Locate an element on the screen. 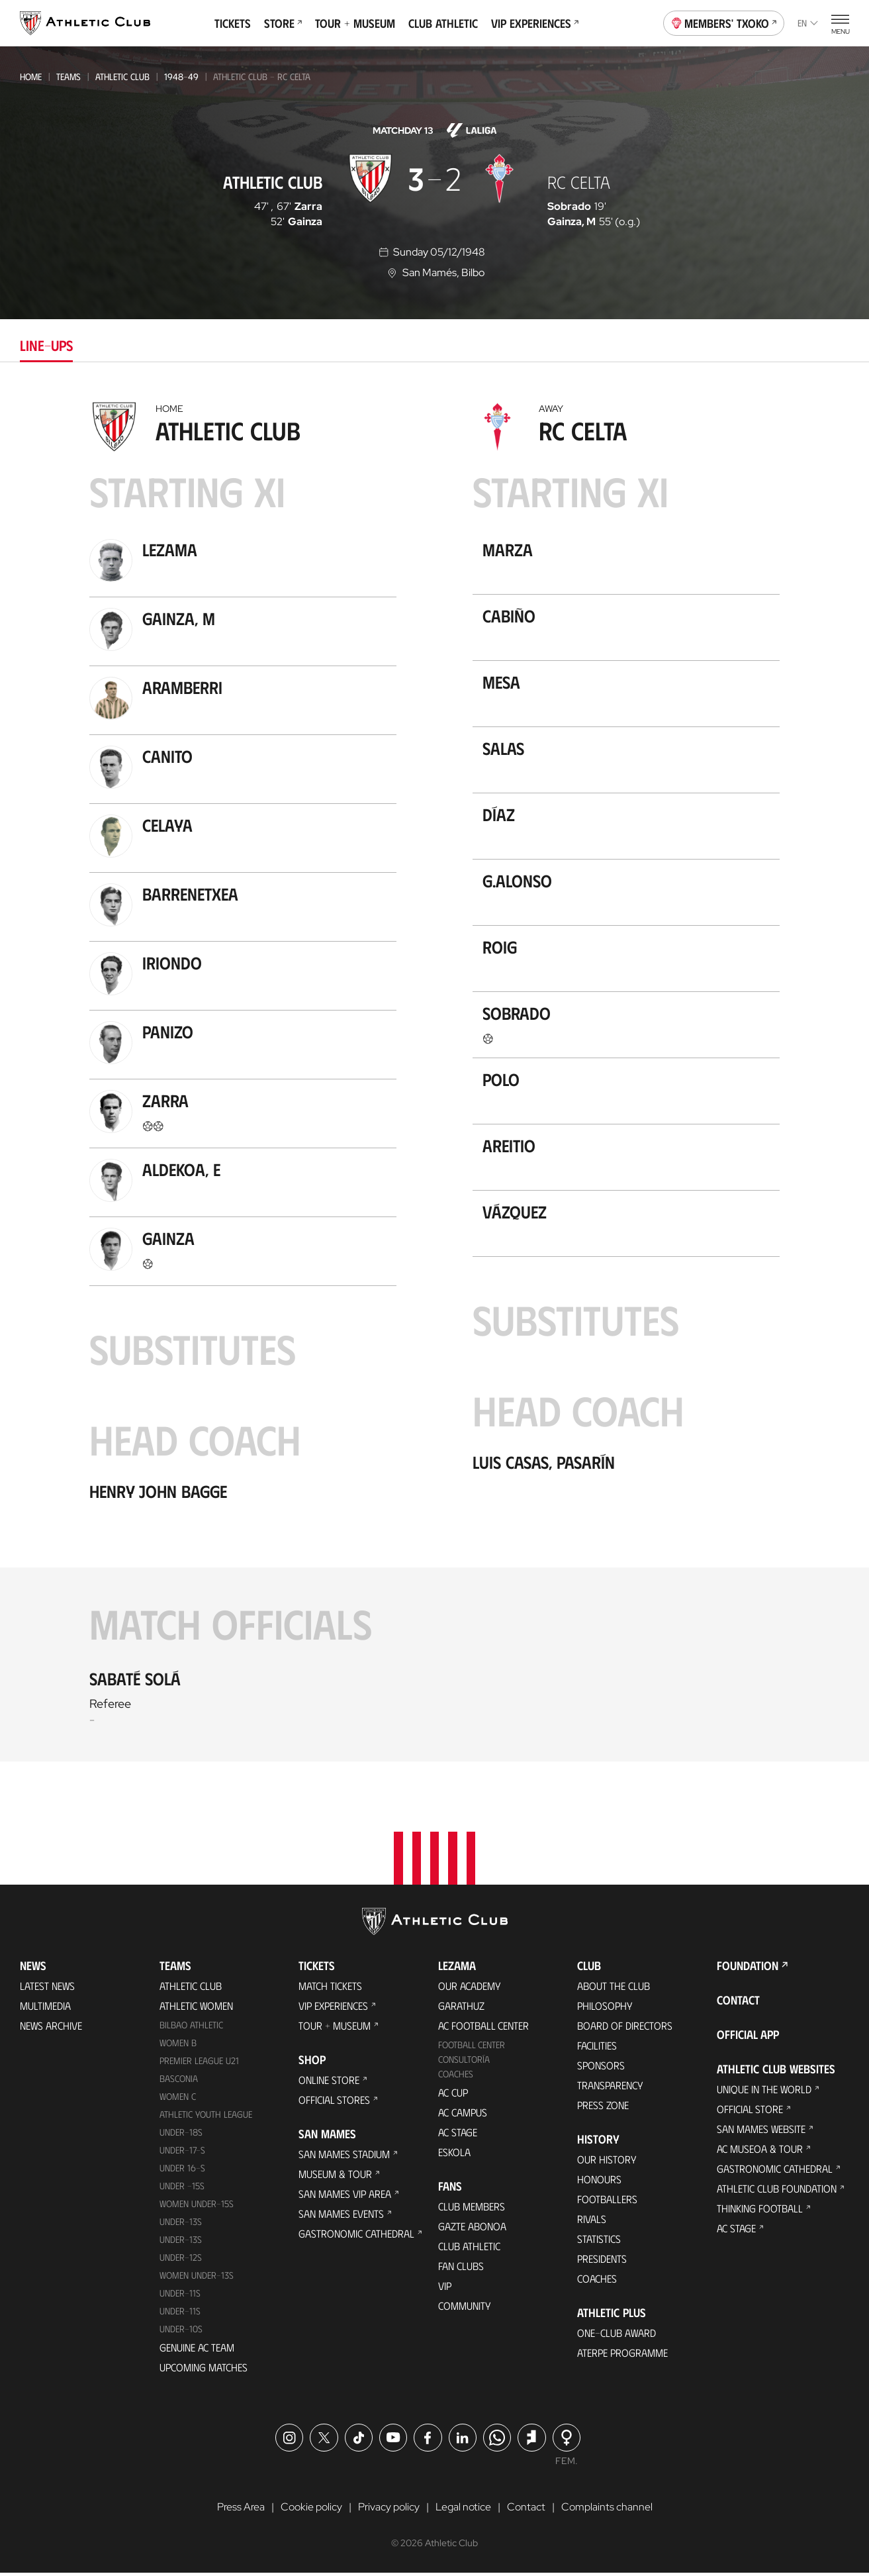 The height and width of the screenshot is (2576, 869). Genuine AC Team is located at coordinates (197, 2350).